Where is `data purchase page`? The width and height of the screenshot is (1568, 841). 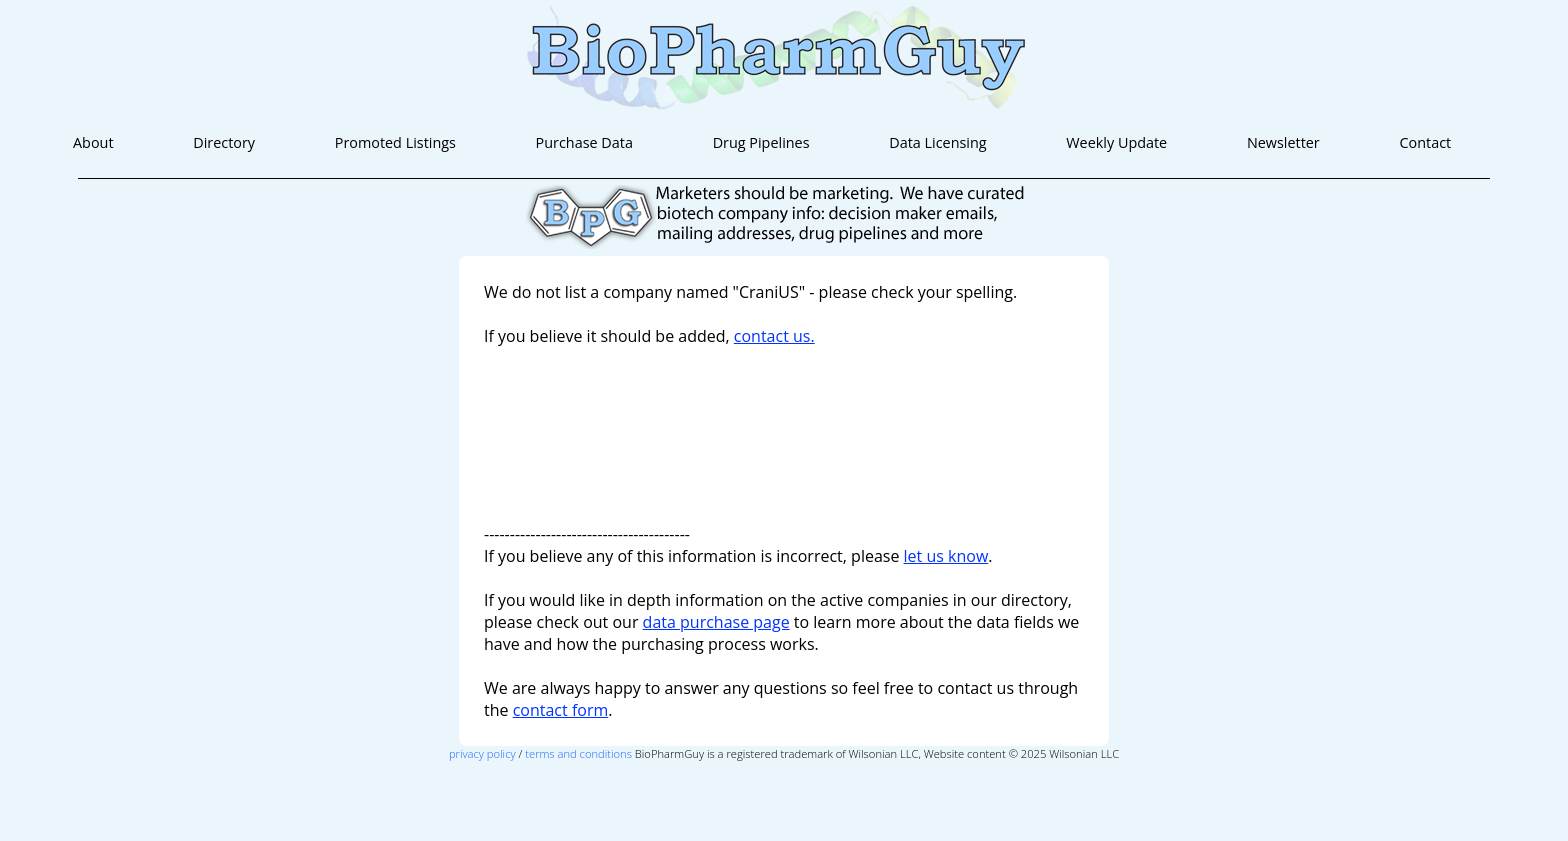
data purchase page is located at coordinates (716, 622).